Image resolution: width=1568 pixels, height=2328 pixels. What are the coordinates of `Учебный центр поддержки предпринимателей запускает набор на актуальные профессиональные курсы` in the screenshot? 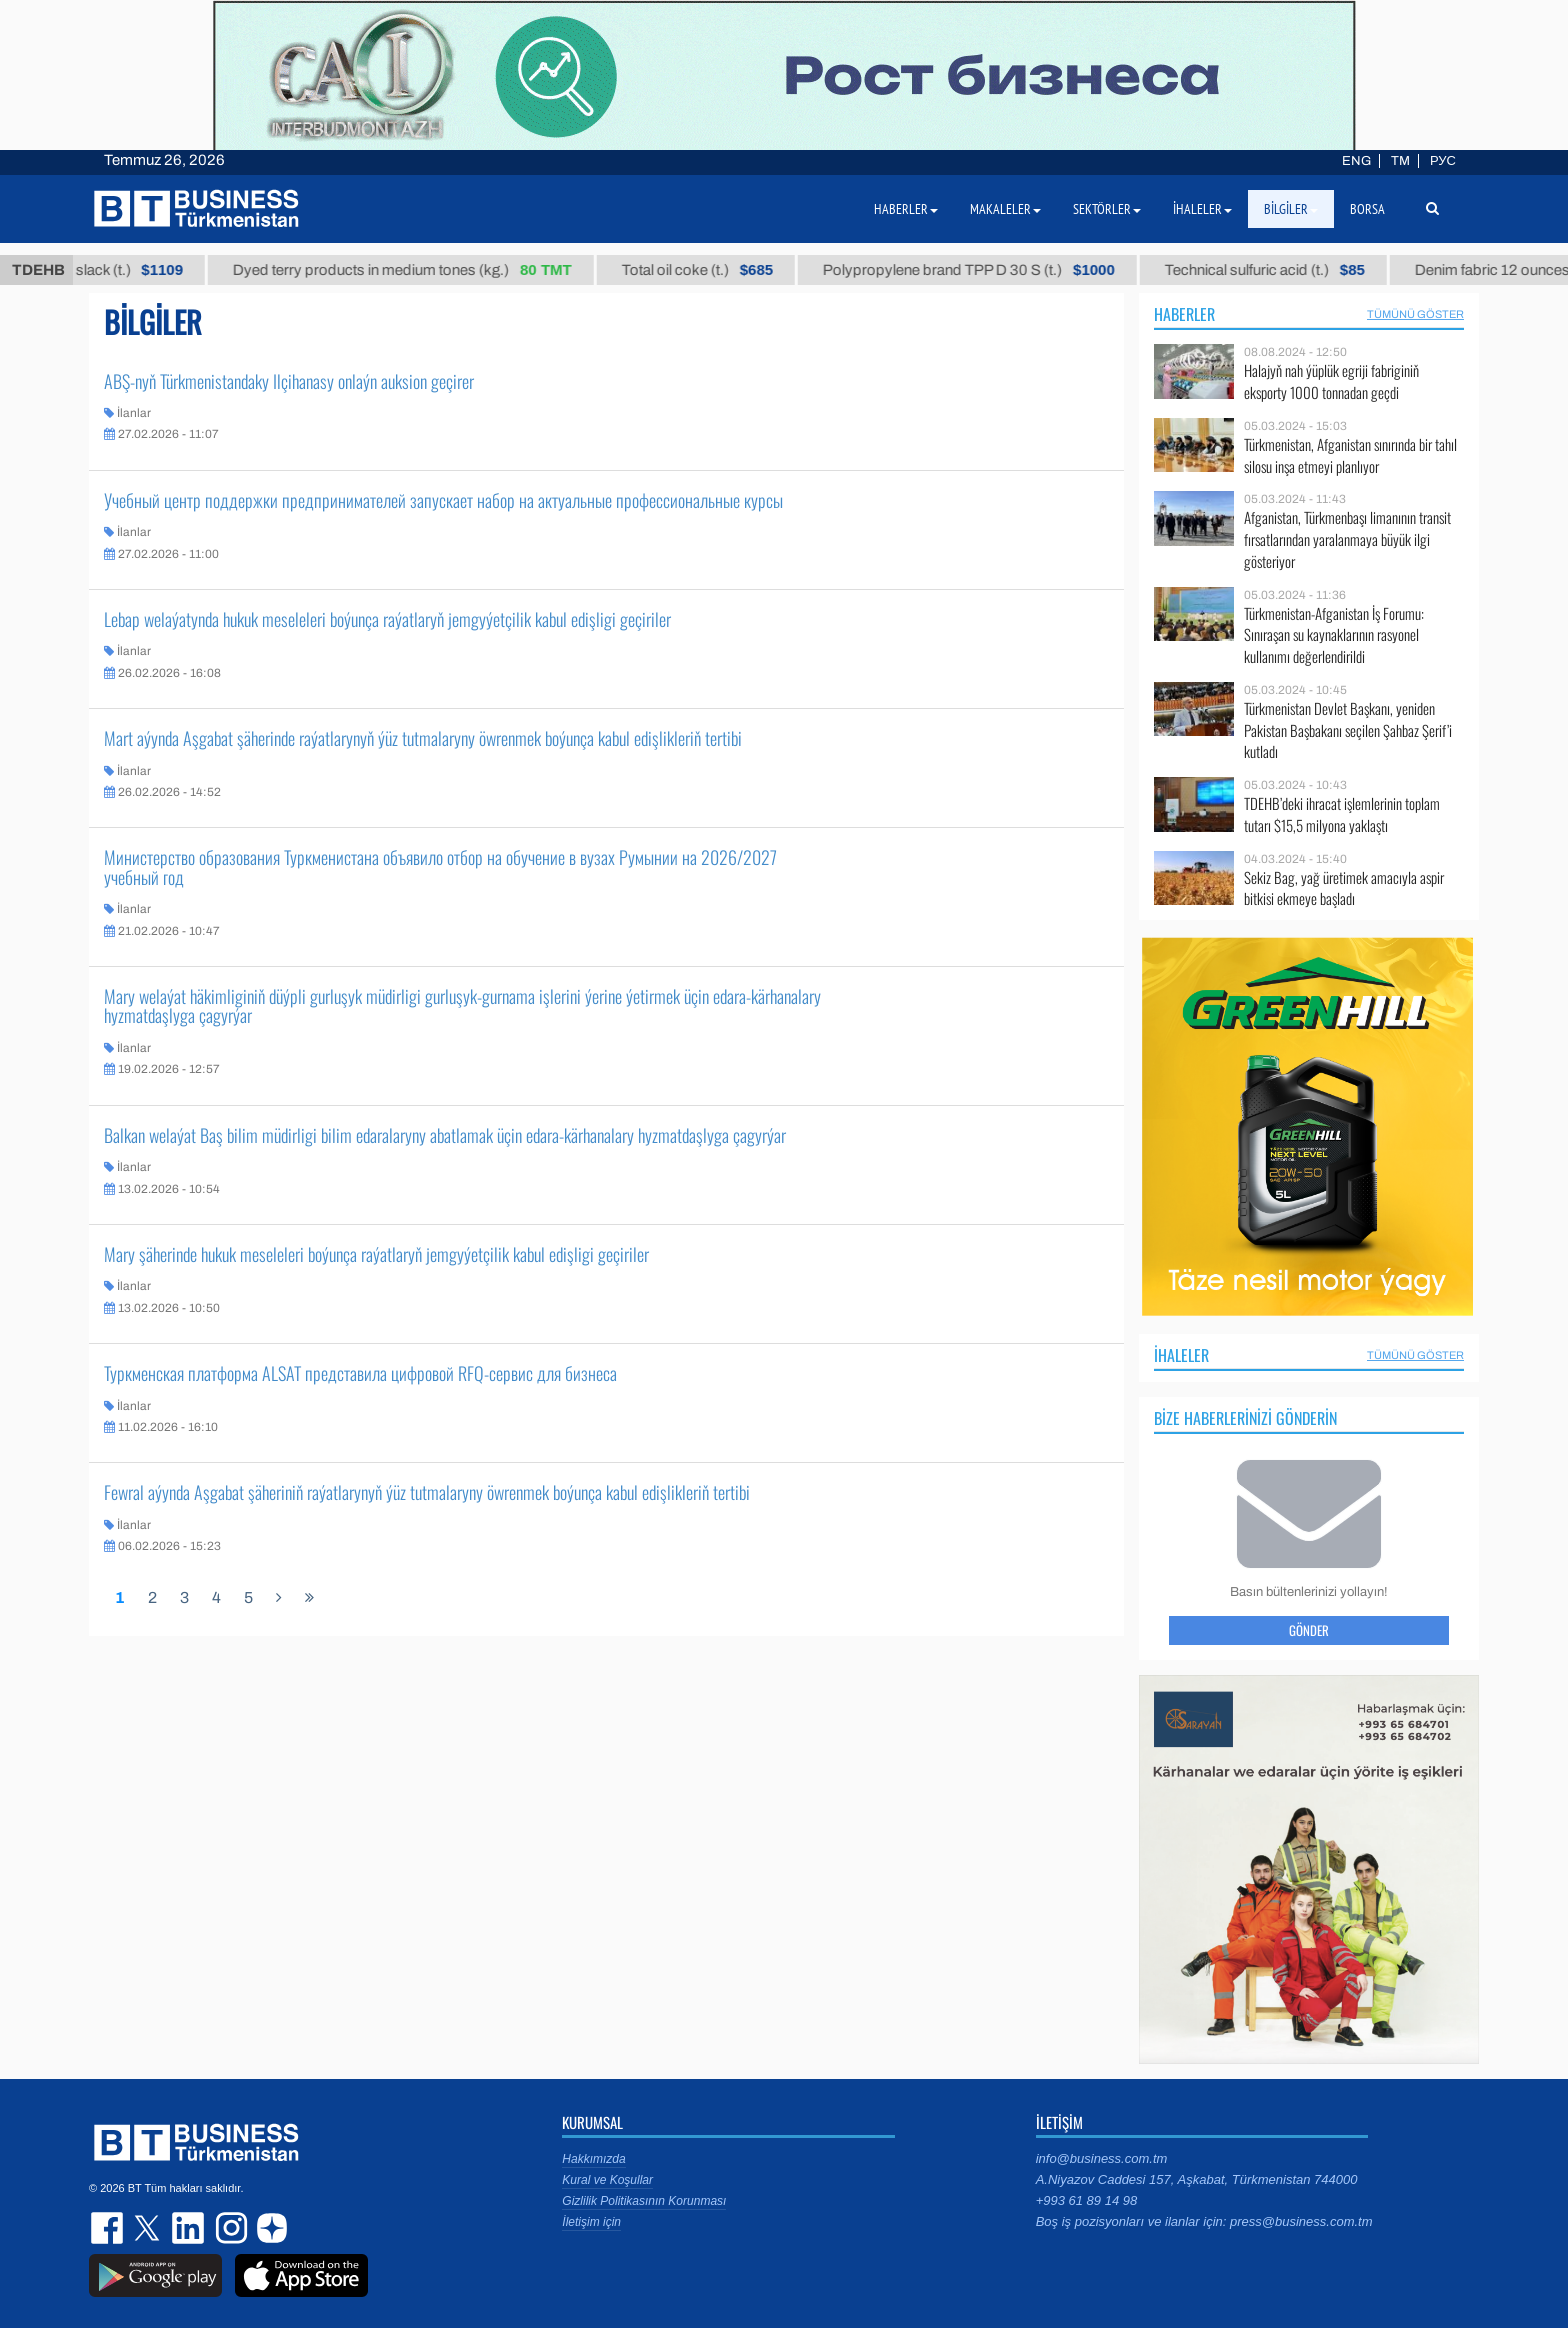 It's located at (443, 500).